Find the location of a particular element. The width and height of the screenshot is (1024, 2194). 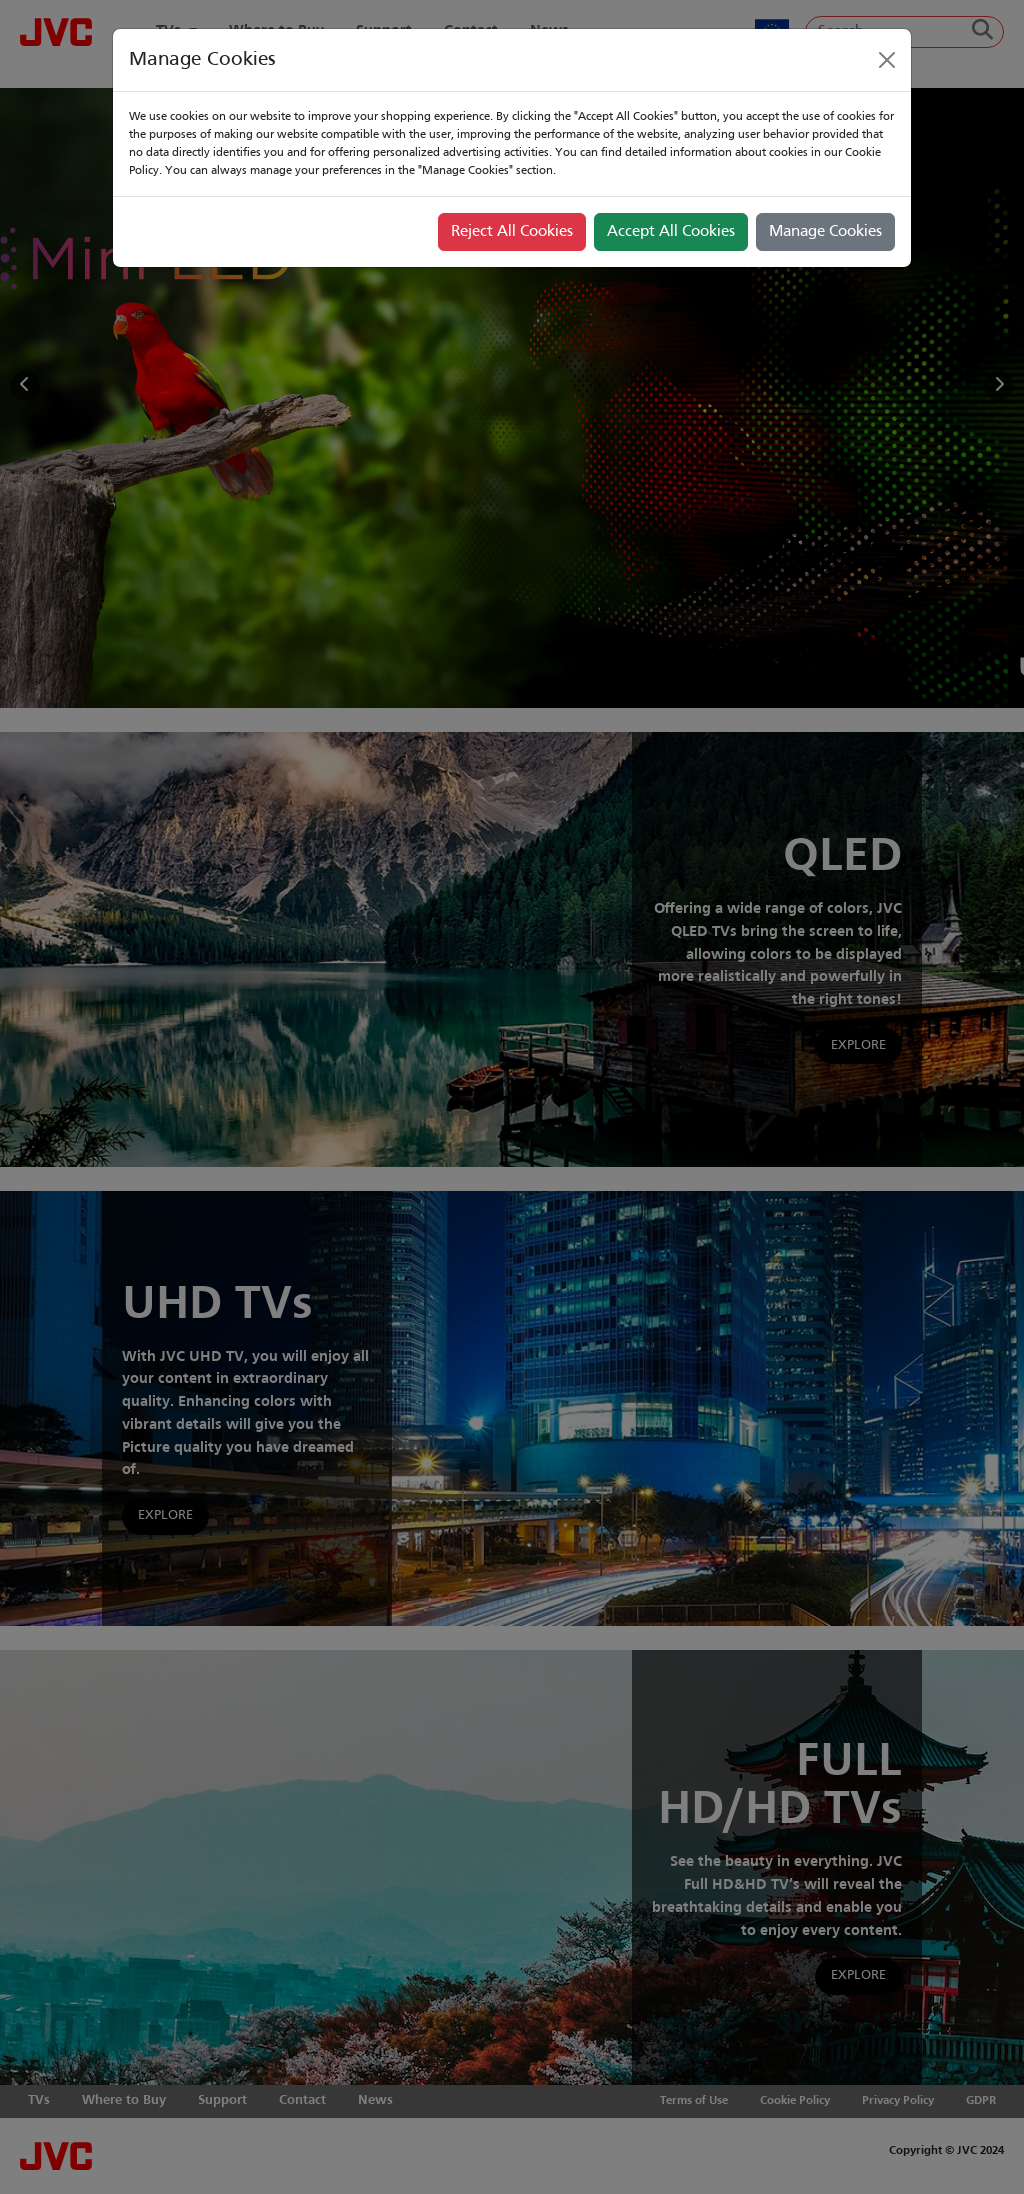

Accept All Cookies is located at coordinates (671, 232).